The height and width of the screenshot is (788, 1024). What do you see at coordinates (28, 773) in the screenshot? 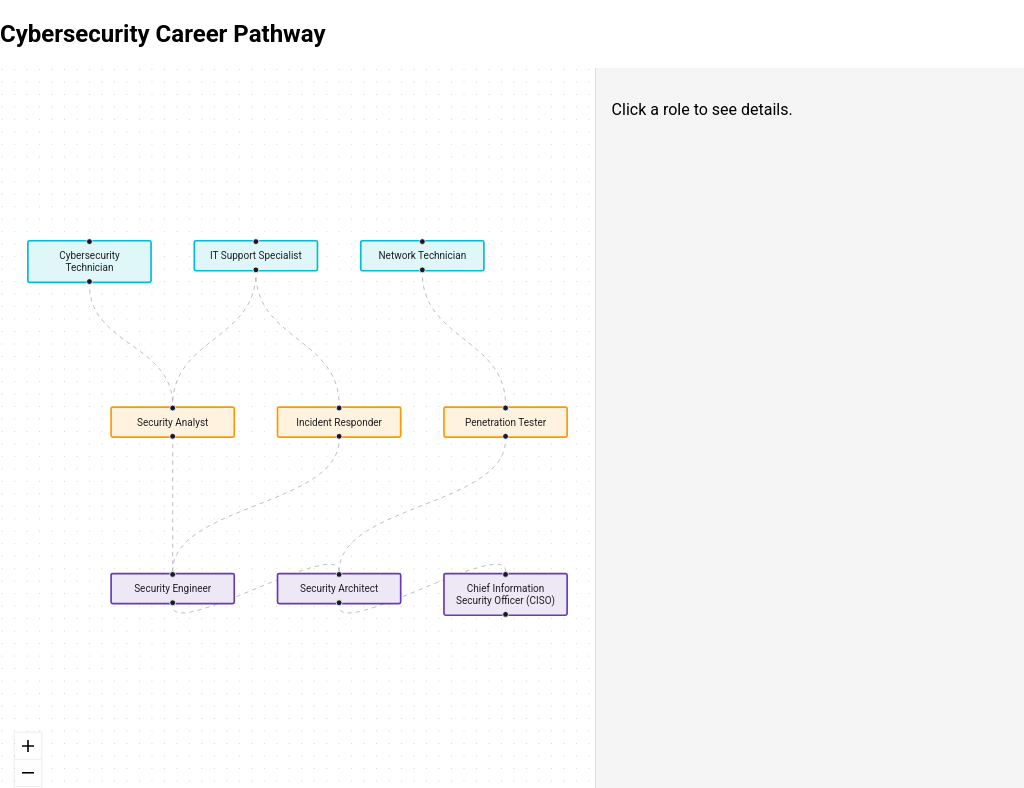
I see `[zoom out]` at bounding box center [28, 773].